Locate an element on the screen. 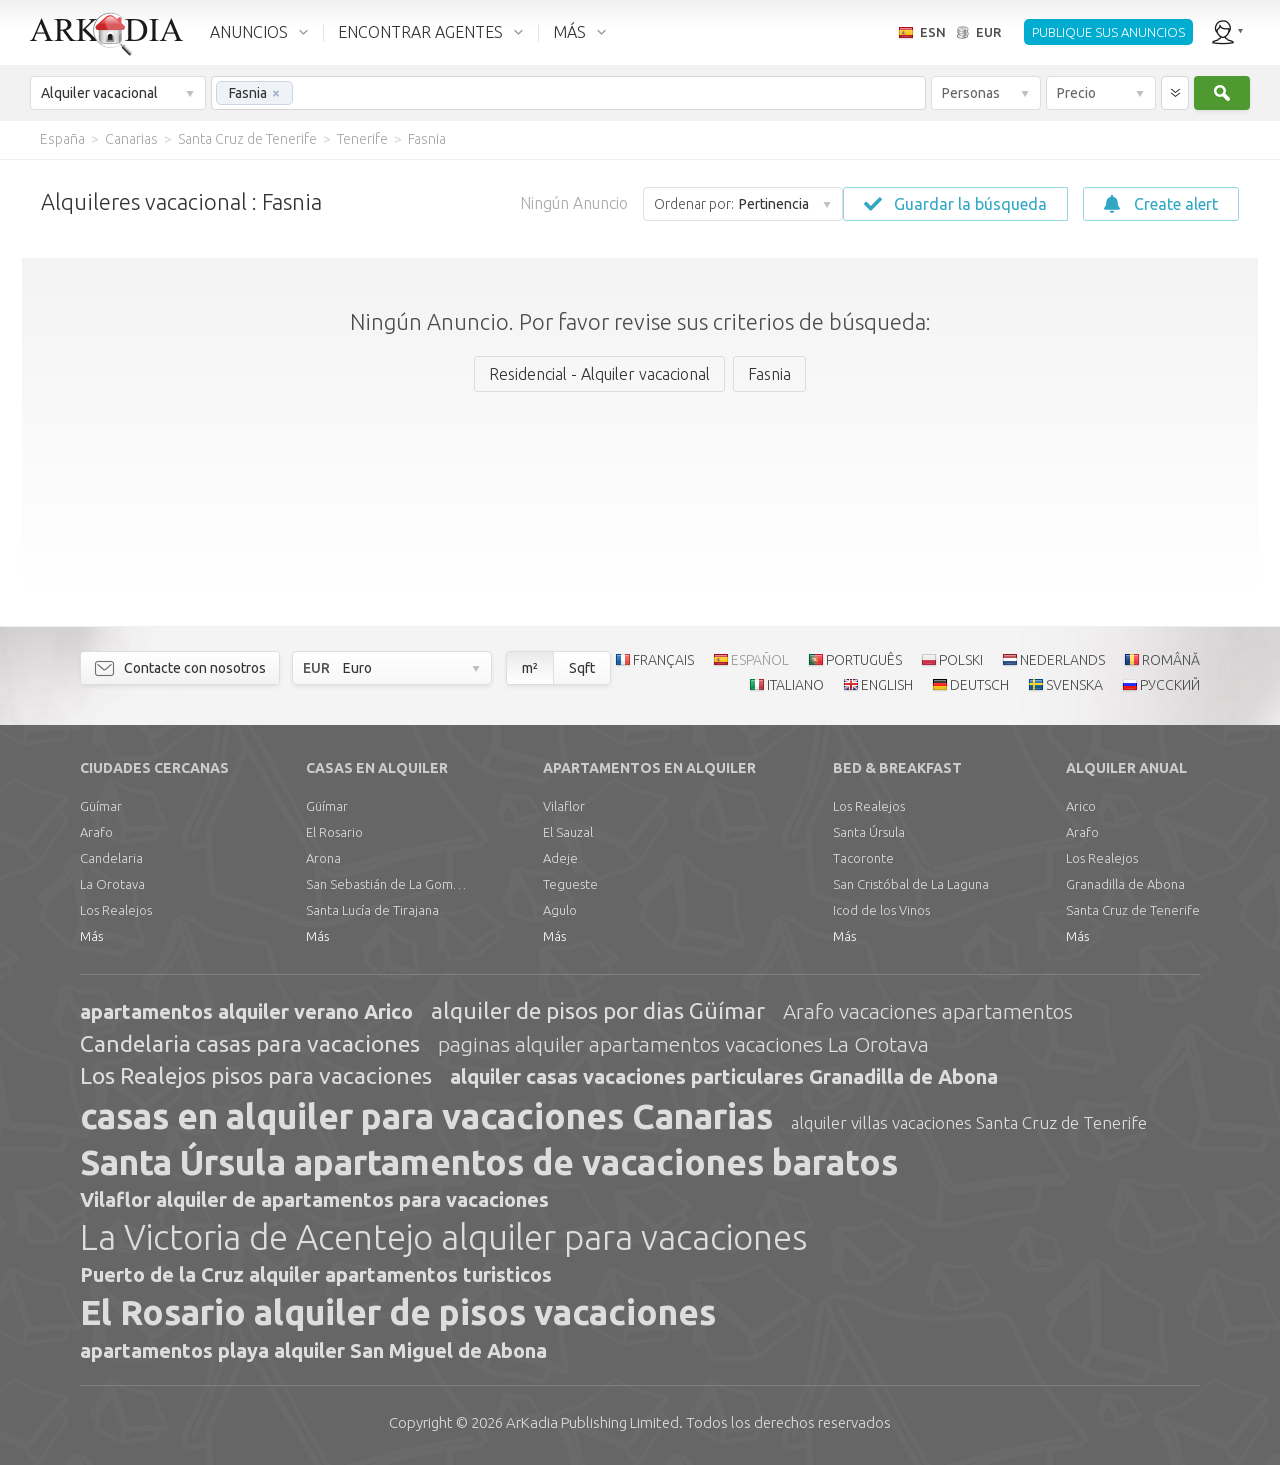  FRANÇAIS is located at coordinates (663, 660).